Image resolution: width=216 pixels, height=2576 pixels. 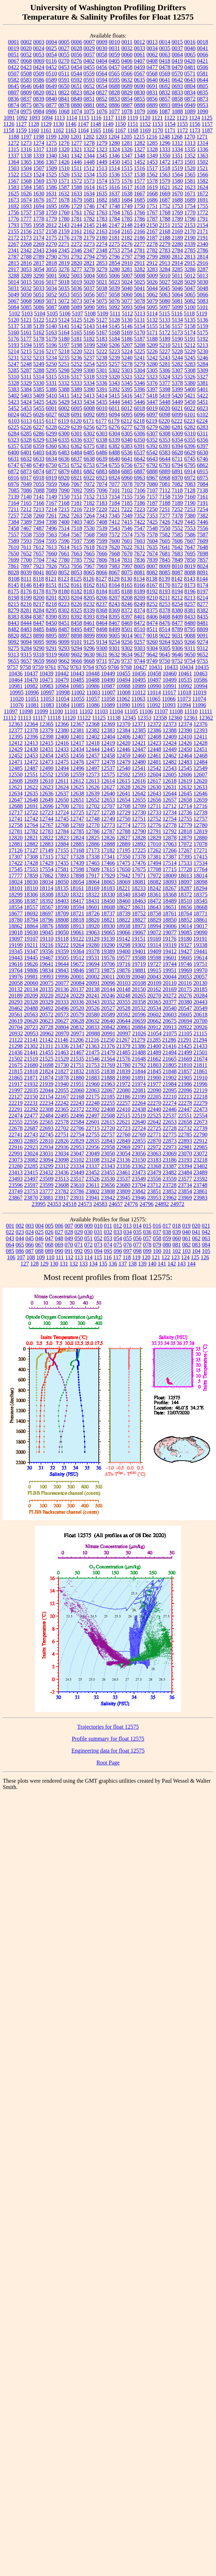 What do you see at coordinates (185, 894) in the screenshot?
I see `18372` at bounding box center [185, 894].